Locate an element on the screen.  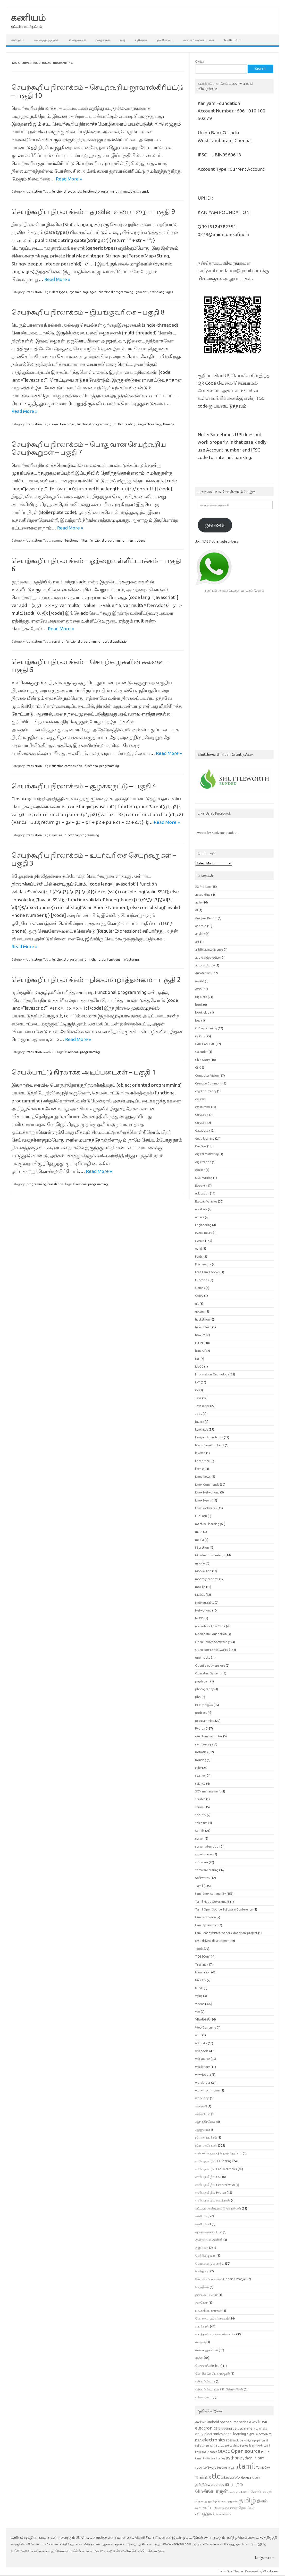
ஜெகதீசன் is located at coordinates (202, 2287).